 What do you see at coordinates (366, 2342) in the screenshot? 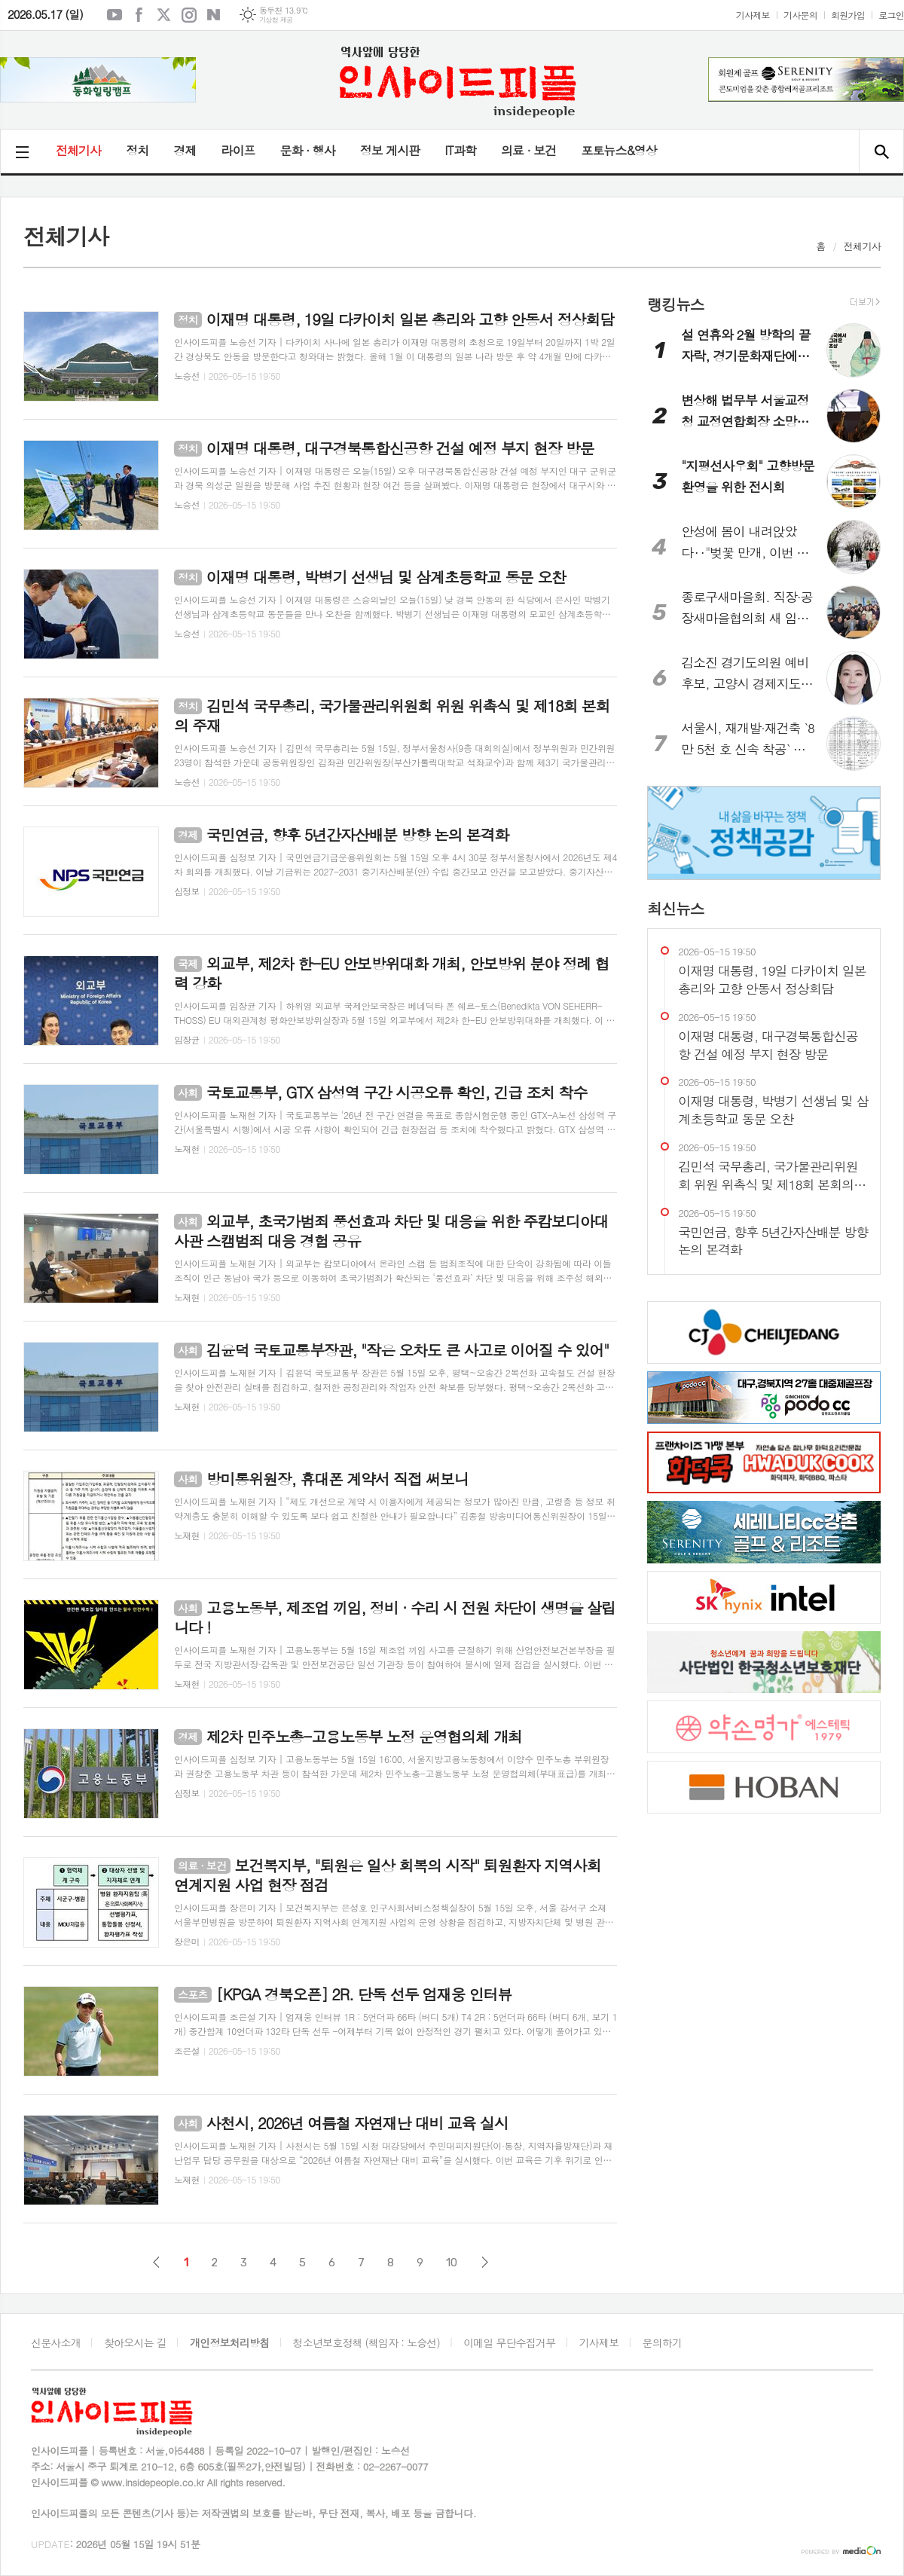
I see `청소년보호정책 (책임자 : 노승선)` at bounding box center [366, 2342].